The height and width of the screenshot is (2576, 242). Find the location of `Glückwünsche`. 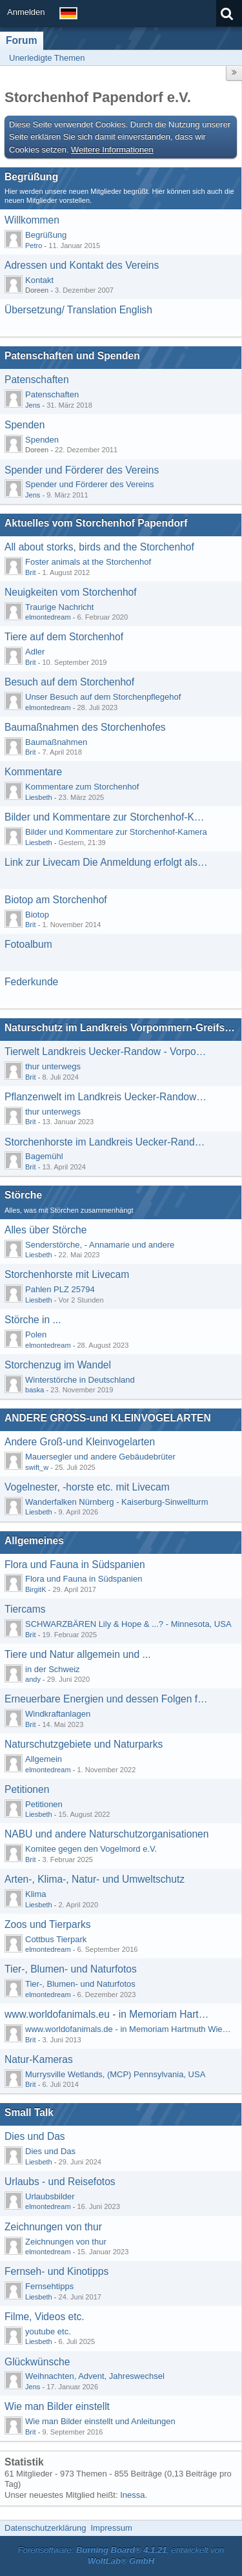

Glückwünsche is located at coordinates (37, 2361).